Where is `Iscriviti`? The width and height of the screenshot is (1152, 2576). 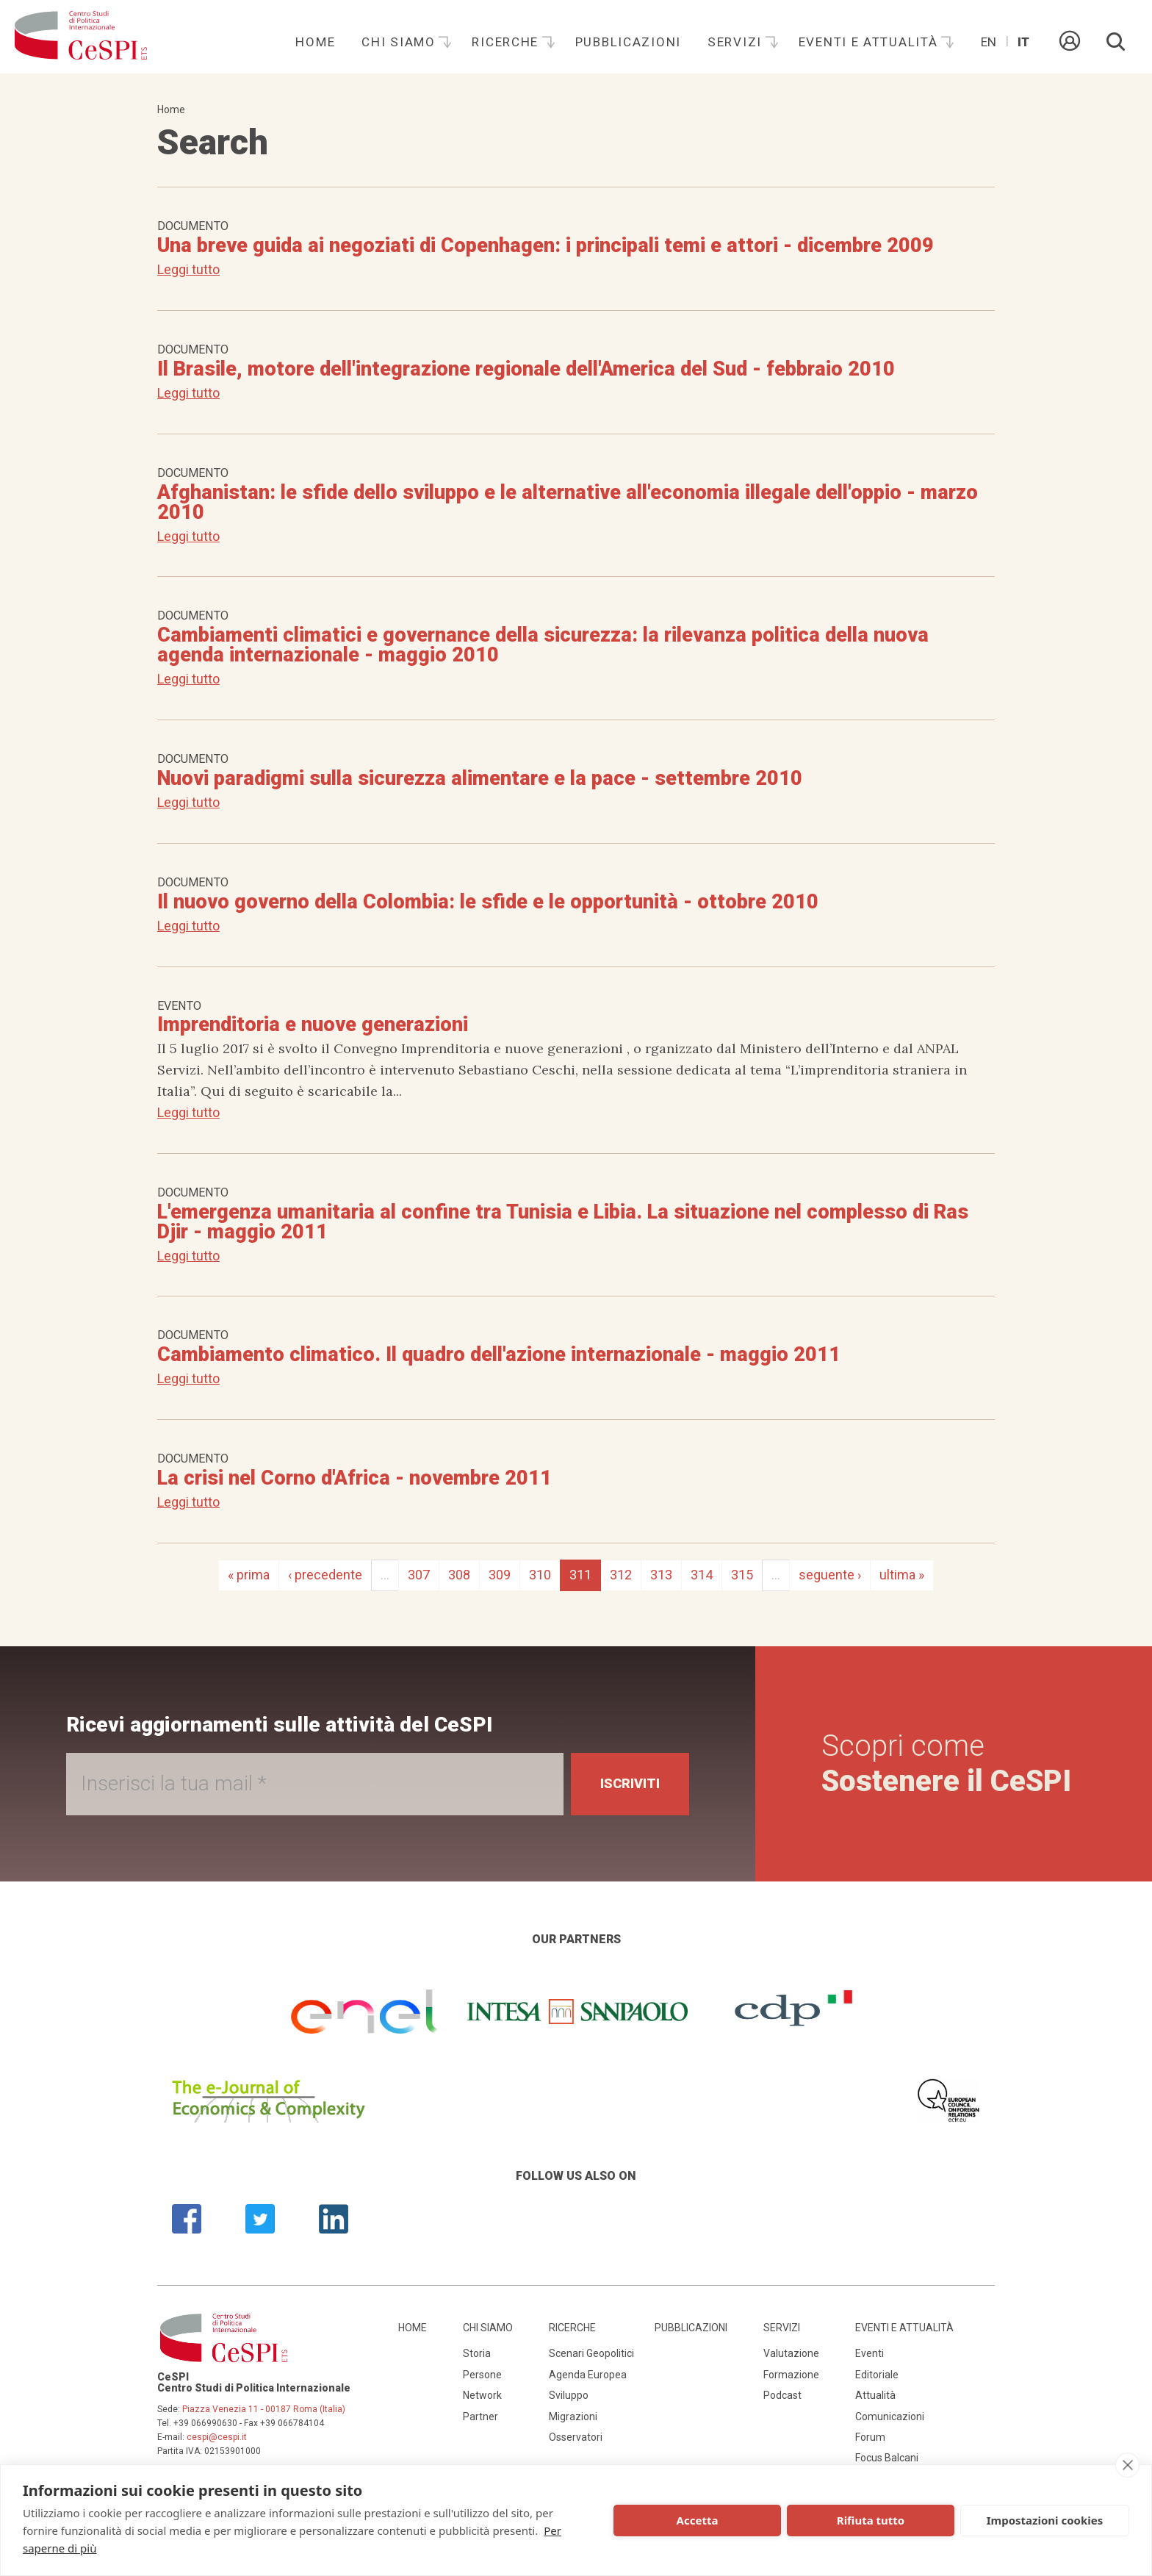
Iscriviti is located at coordinates (630, 1783).